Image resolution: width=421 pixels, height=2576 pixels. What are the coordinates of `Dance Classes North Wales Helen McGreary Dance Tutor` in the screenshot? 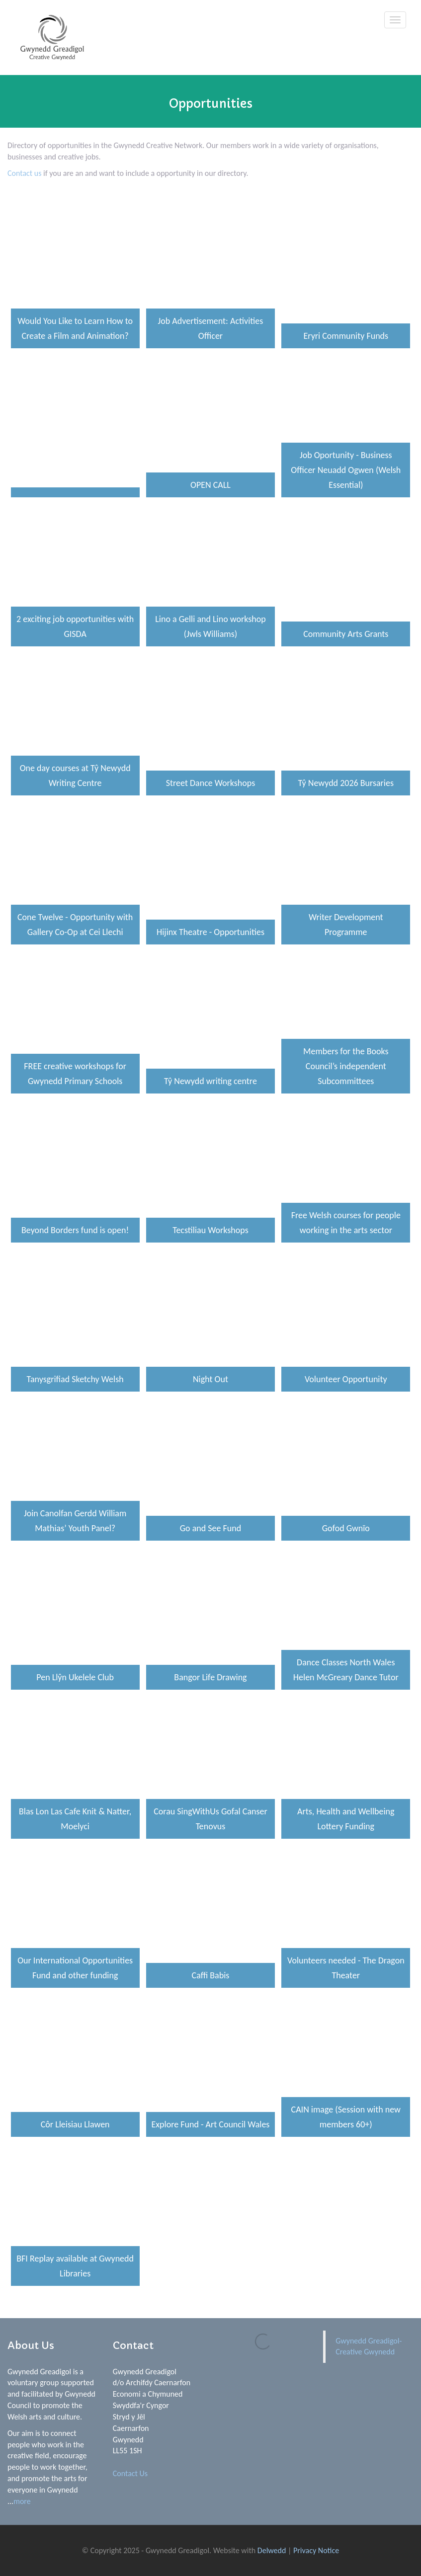 It's located at (346, 1670).